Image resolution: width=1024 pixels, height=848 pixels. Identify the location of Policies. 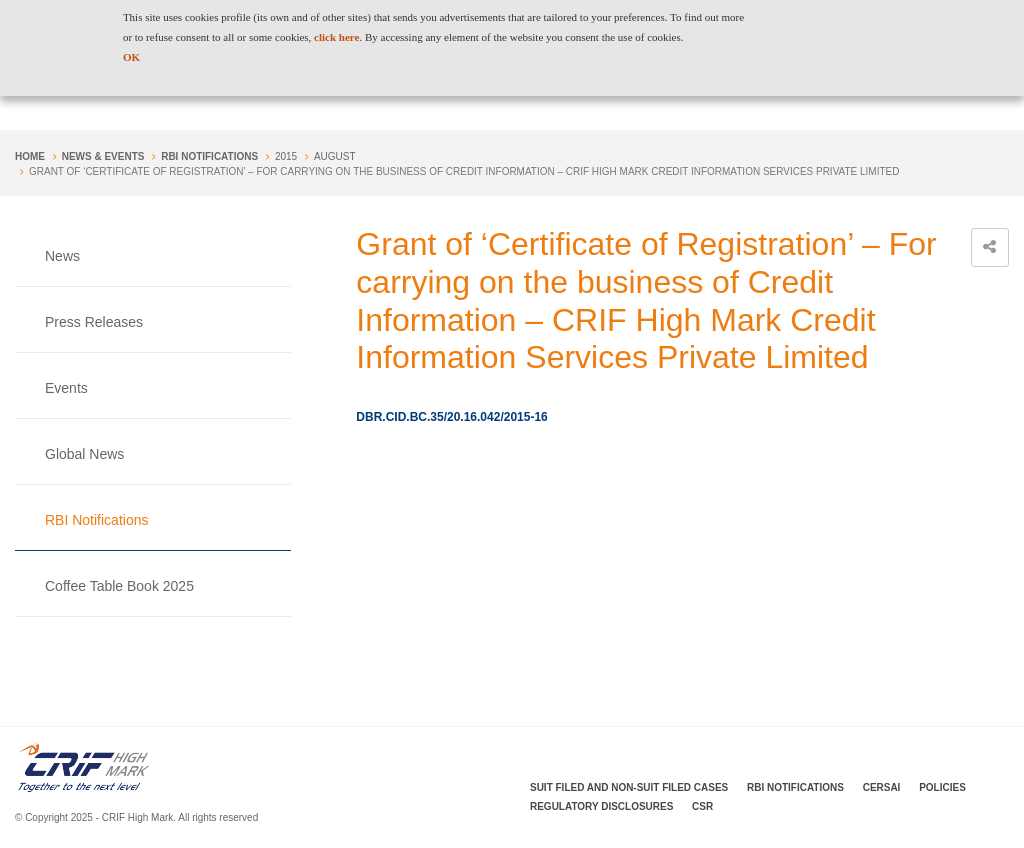
(942, 787).